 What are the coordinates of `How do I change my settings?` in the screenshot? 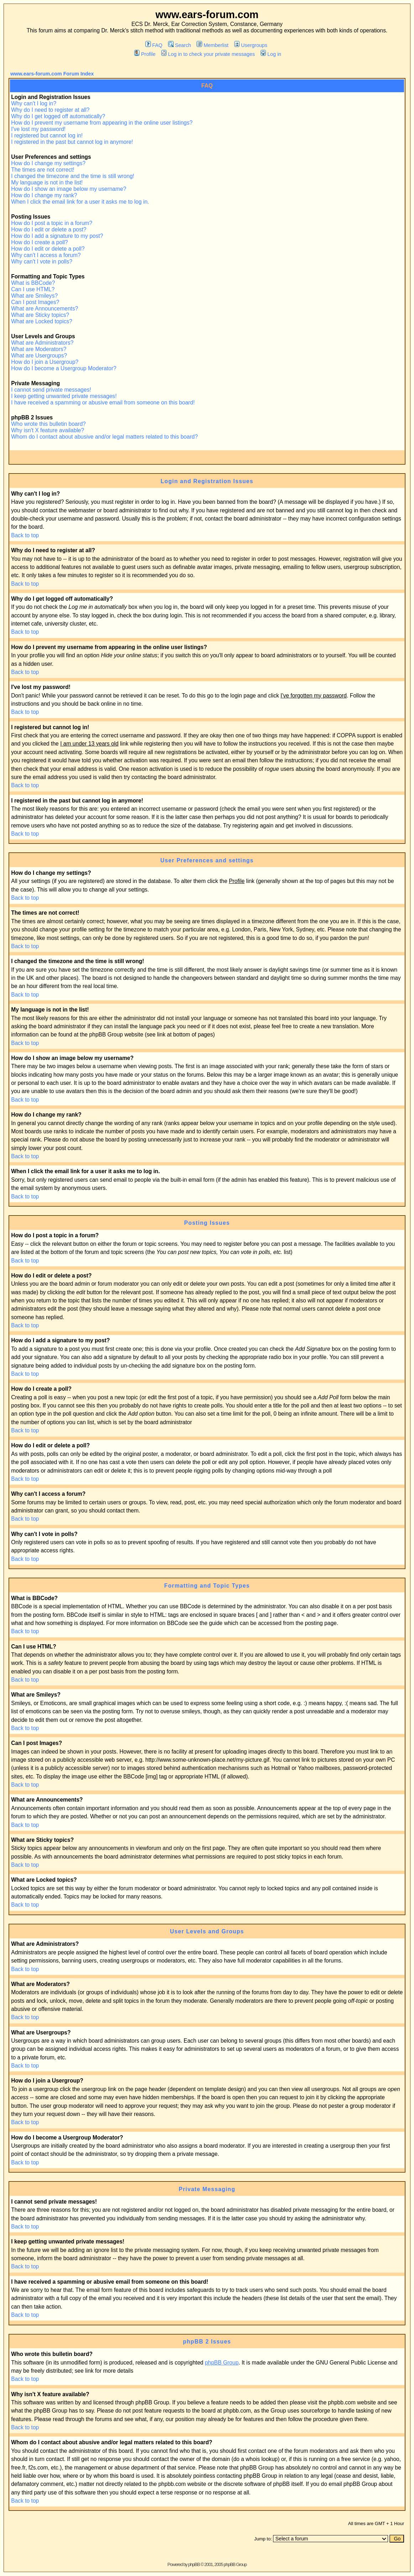 It's located at (48, 163).